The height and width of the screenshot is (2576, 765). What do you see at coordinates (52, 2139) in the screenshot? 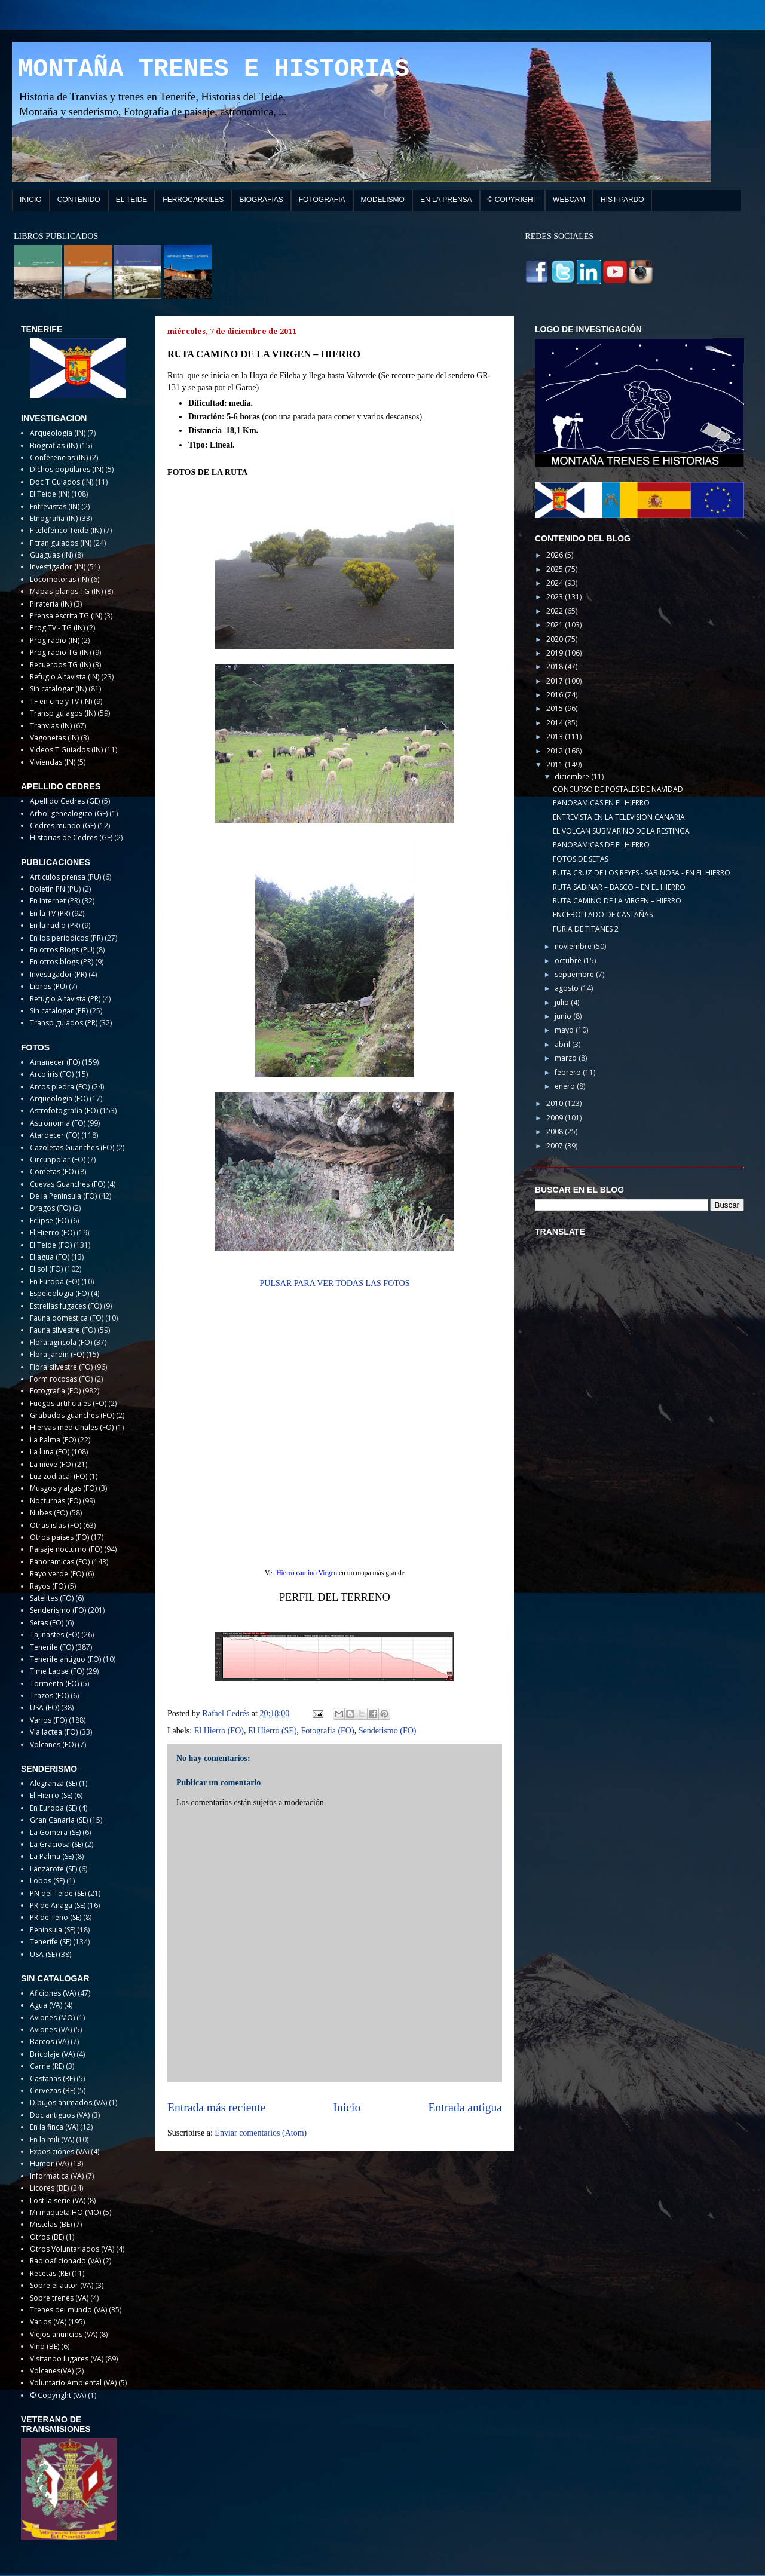
I see `En la mili (VA)` at bounding box center [52, 2139].